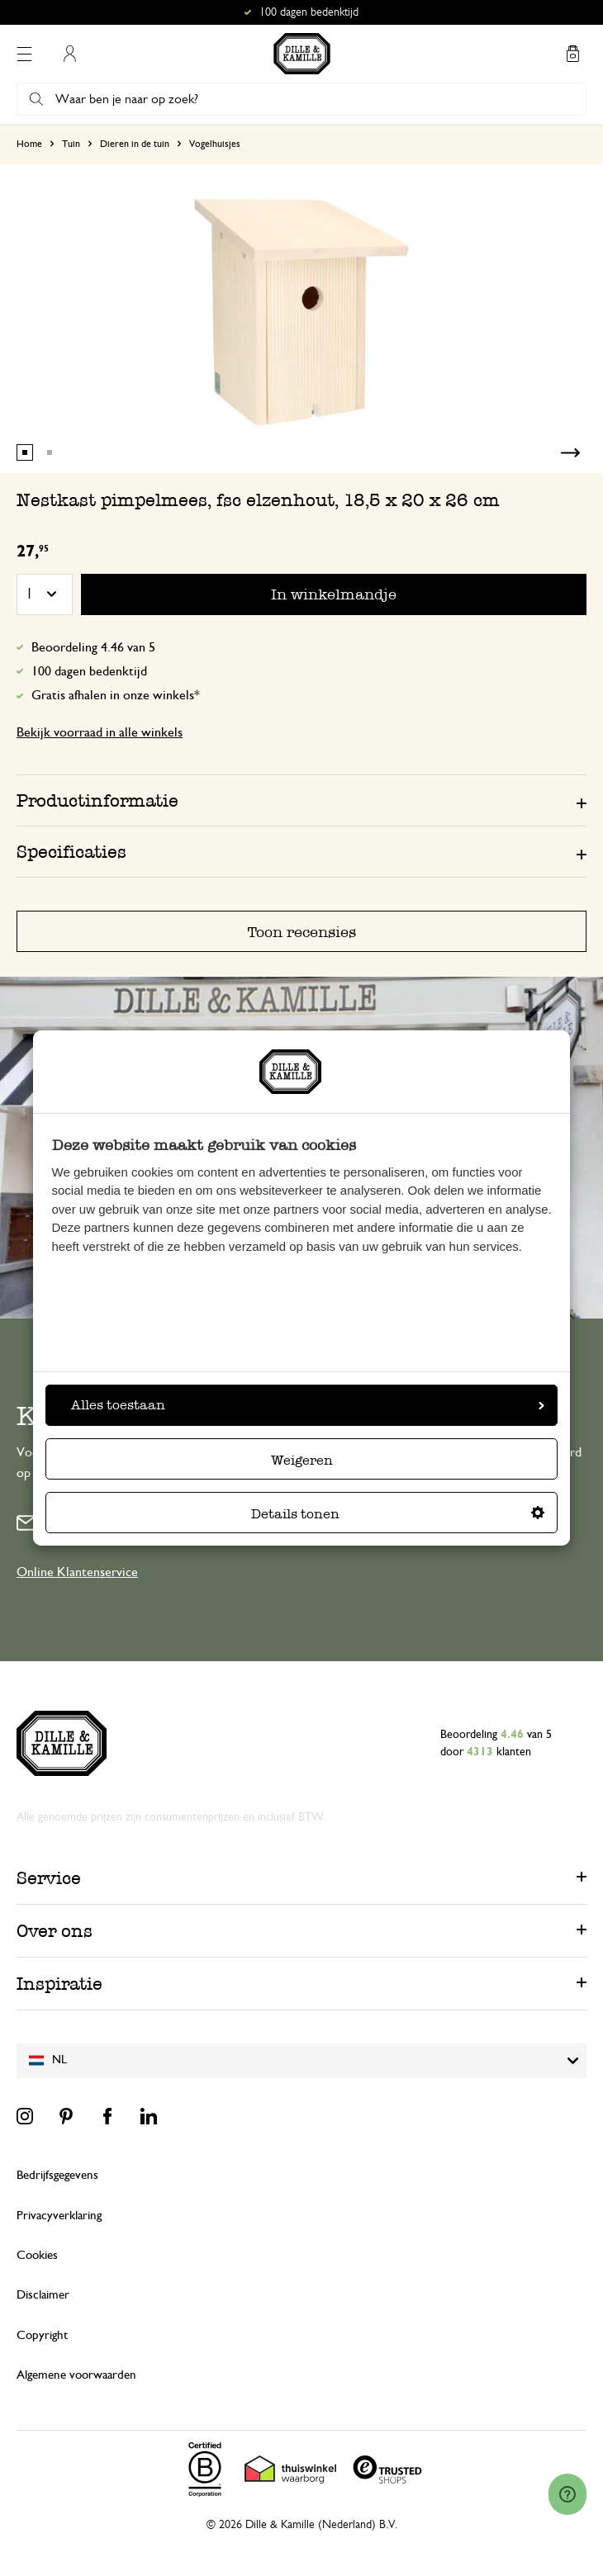 The image size is (603, 2576). What do you see at coordinates (100, 732) in the screenshot?
I see `Bekijk voorraad in alle winkels` at bounding box center [100, 732].